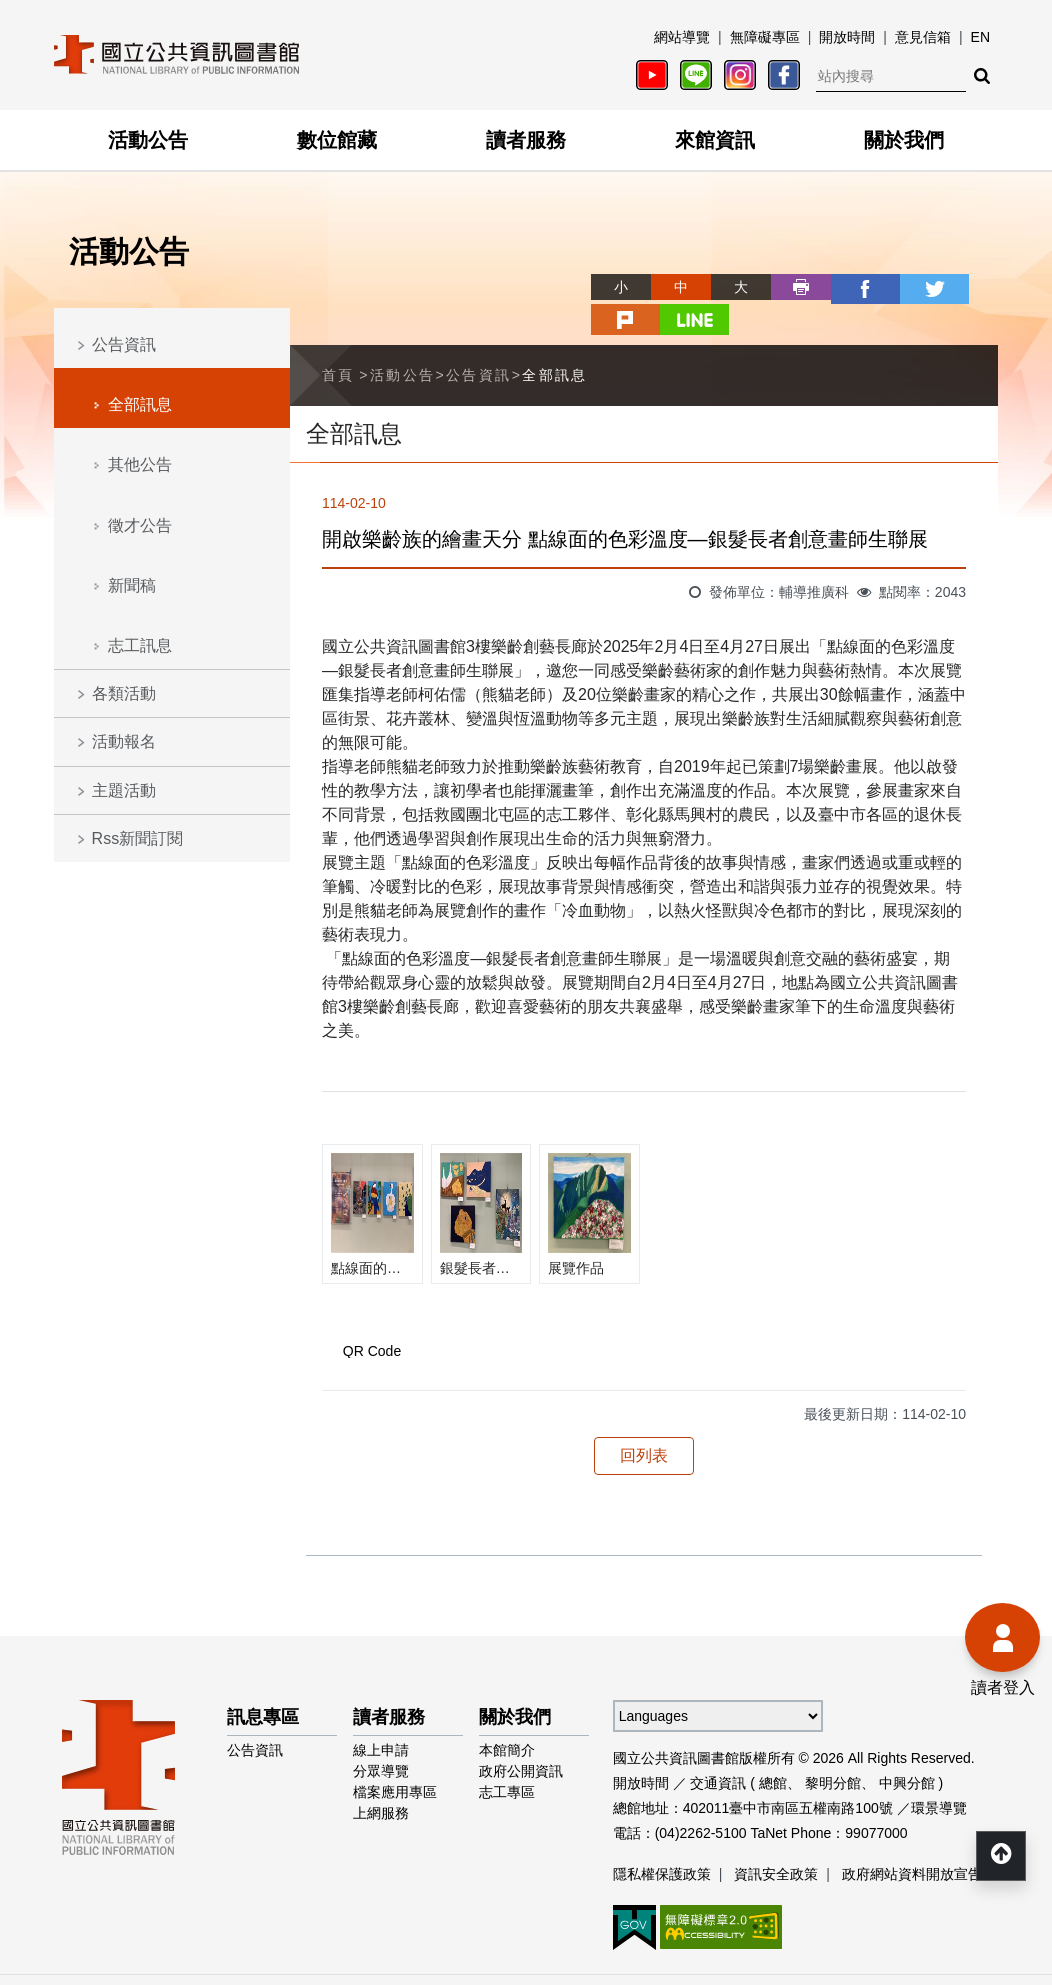  What do you see at coordinates (662, 1839) in the screenshot?
I see `隱私權保護政策` at bounding box center [662, 1839].